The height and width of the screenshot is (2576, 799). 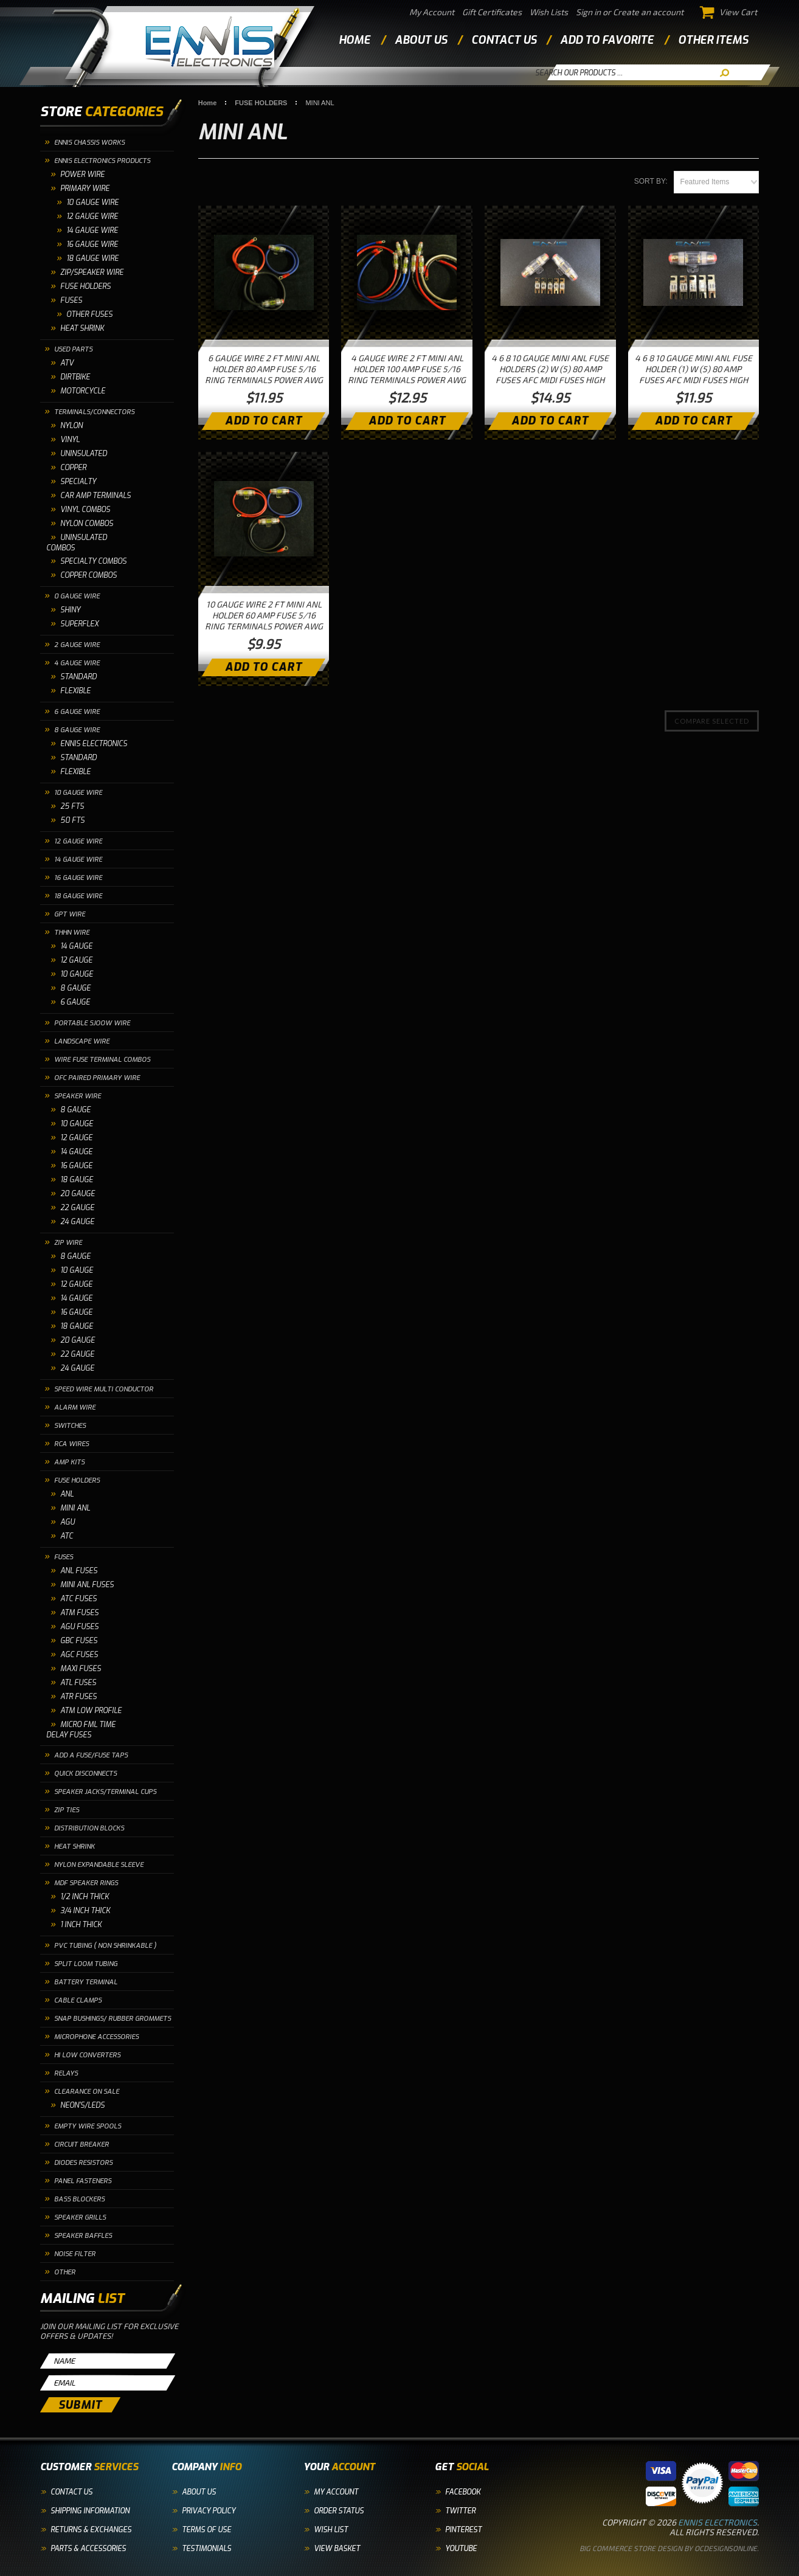 I want to click on WIRE FUSE TERMINAL COMBOS, so click(x=102, y=1059).